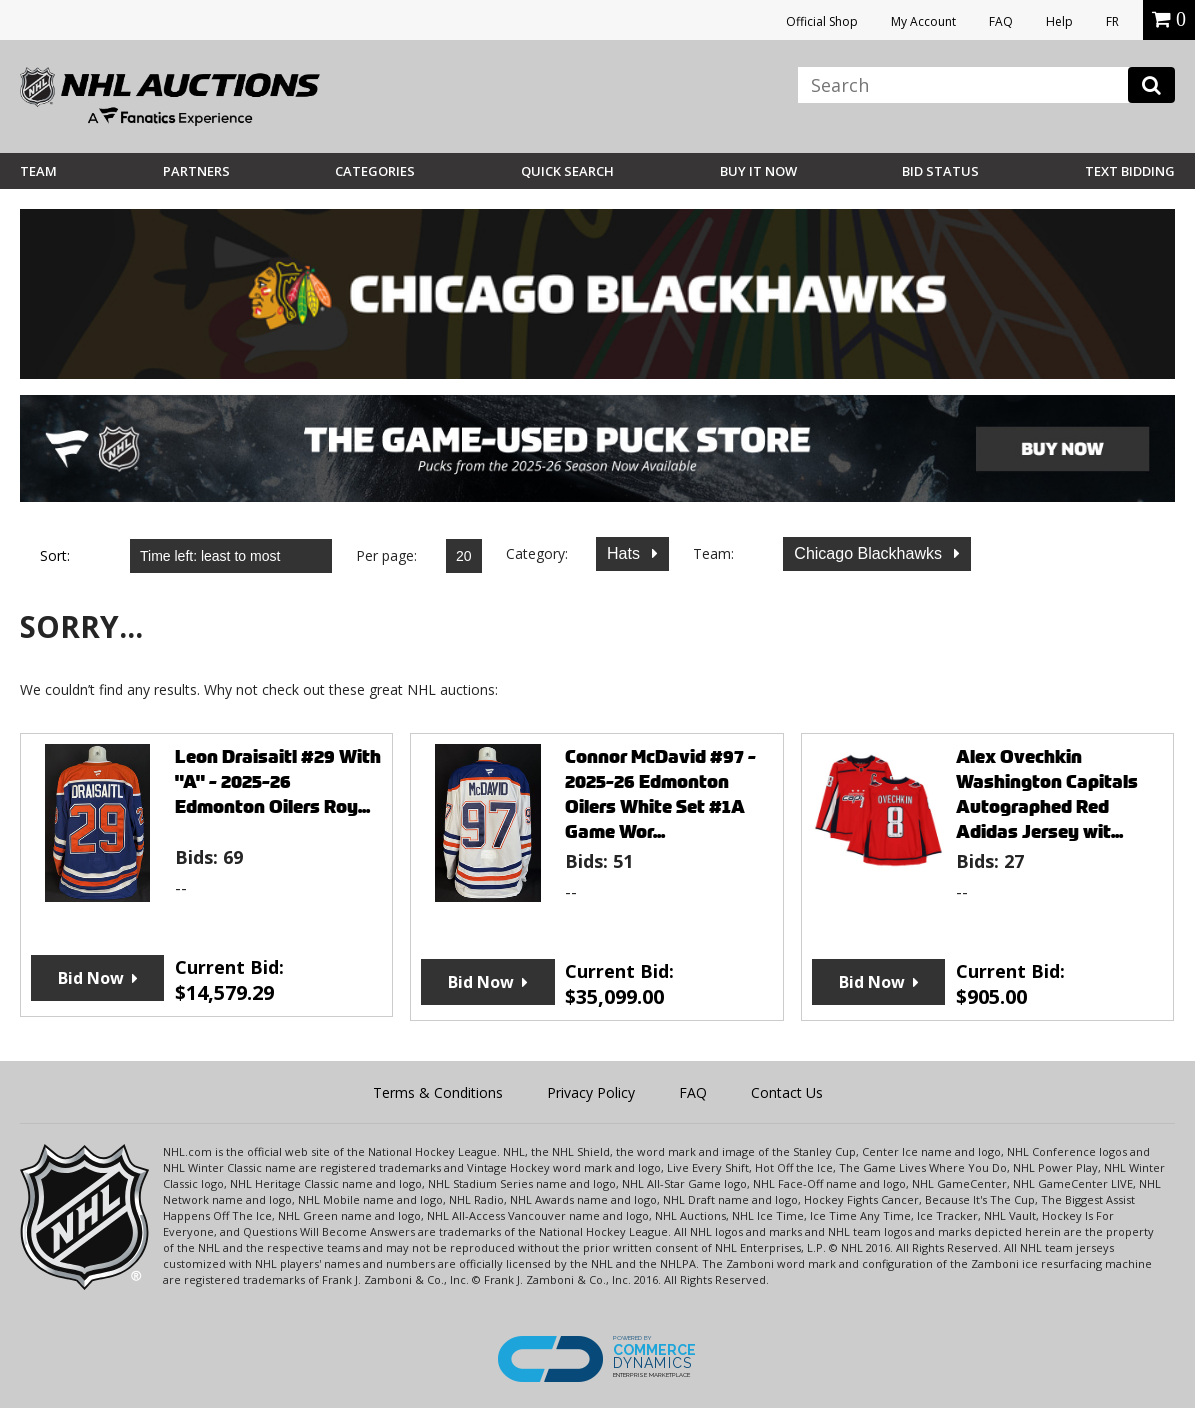 The height and width of the screenshot is (1408, 1195). I want to click on Chicago Blackhawks, so click(870, 553).